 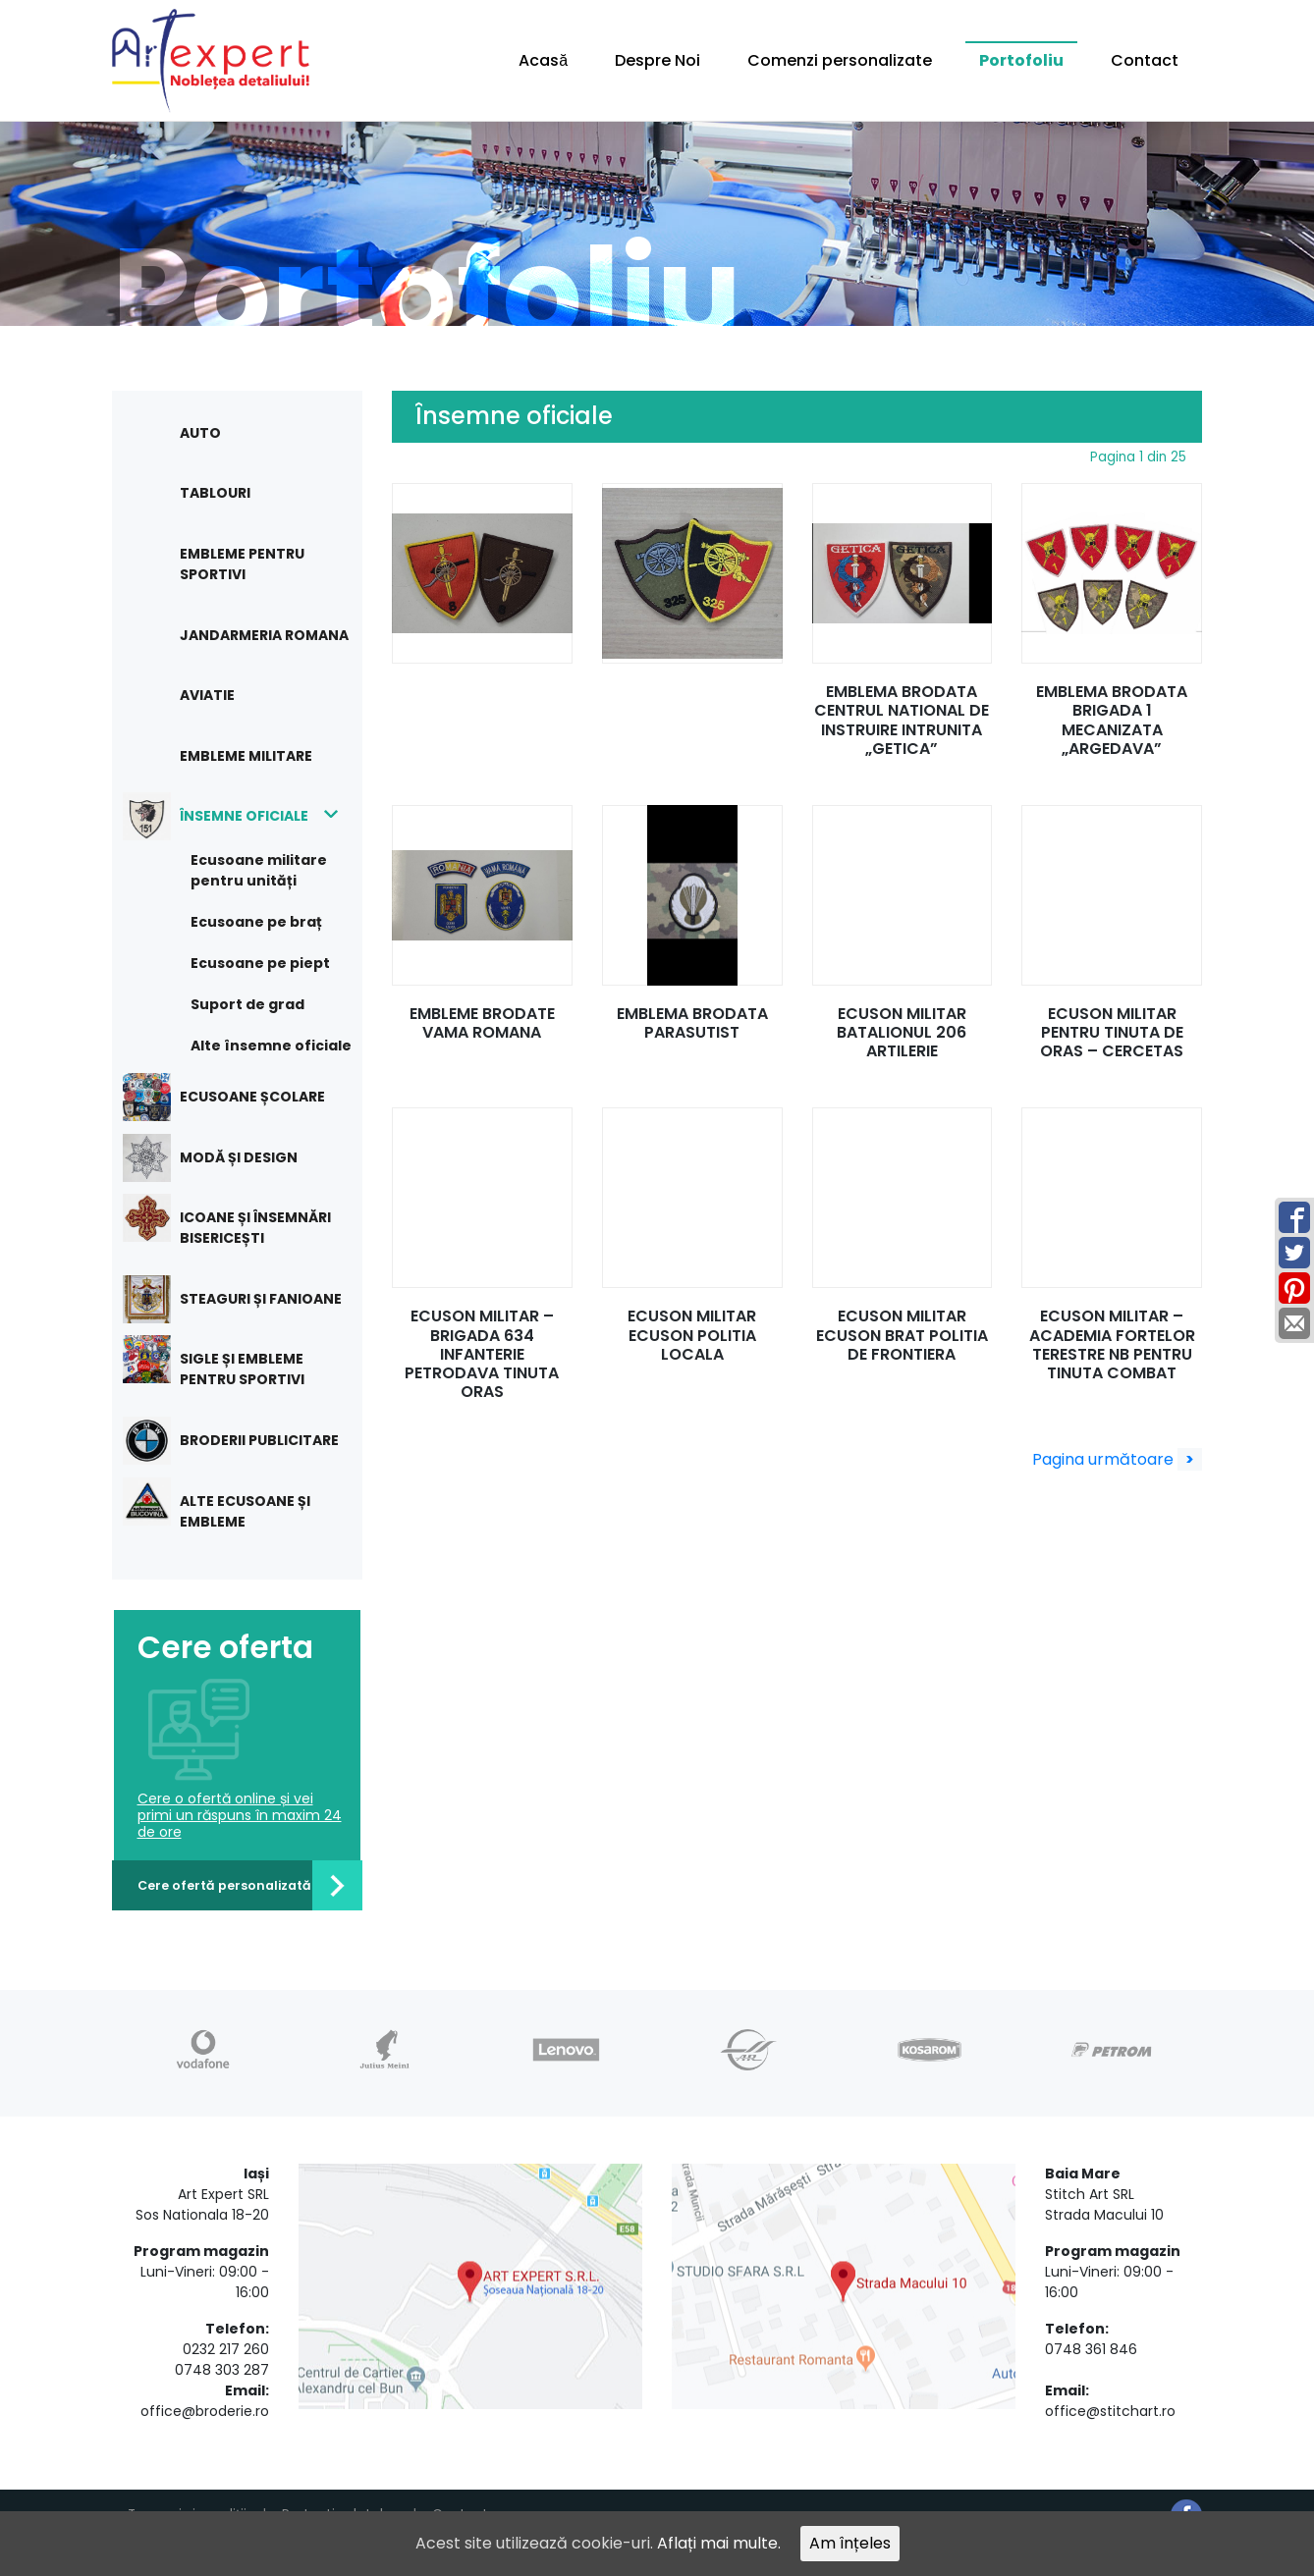 I want to click on Jandarmeria Romana, so click(x=264, y=635).